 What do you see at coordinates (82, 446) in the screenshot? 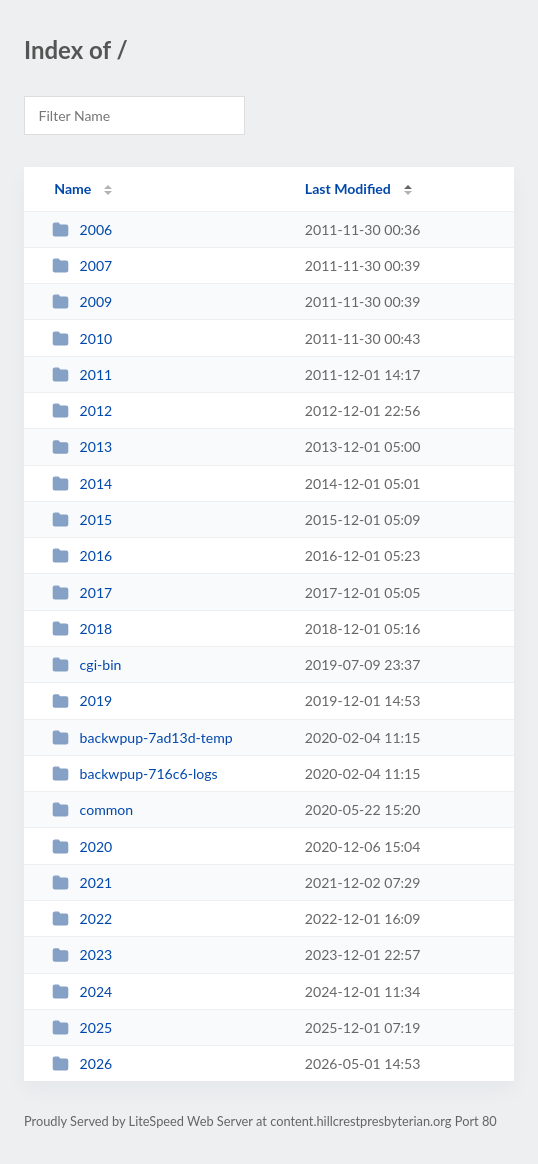
I see `2013` at bounding box center [82, 446].